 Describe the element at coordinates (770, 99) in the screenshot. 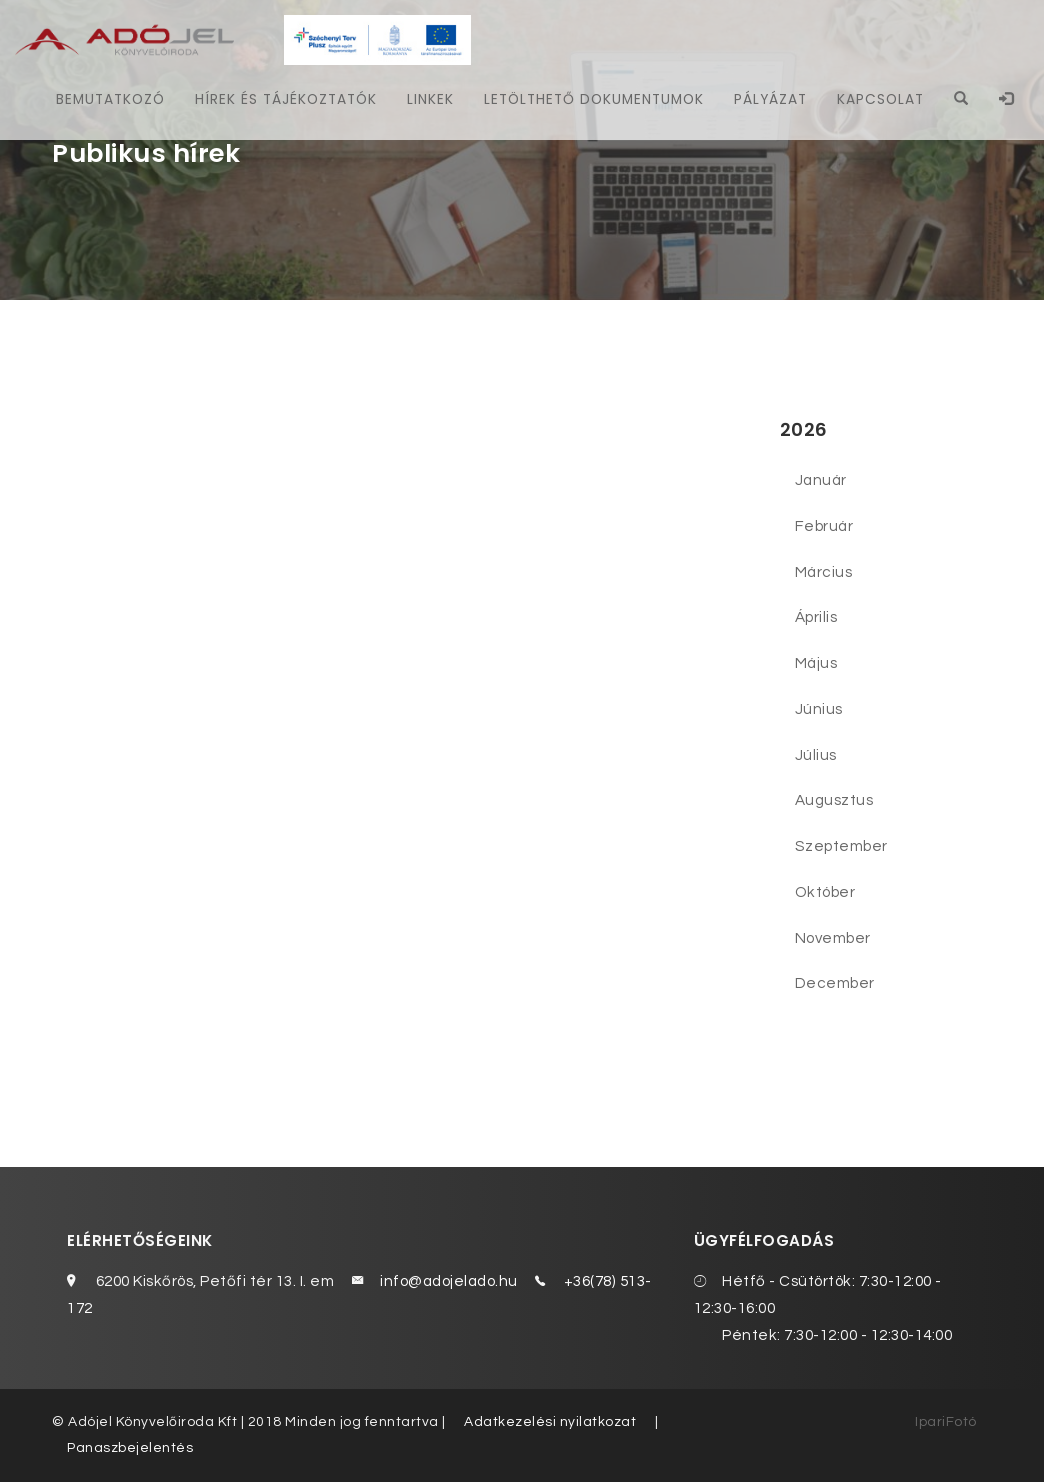

I see `Pályázat` at that location.